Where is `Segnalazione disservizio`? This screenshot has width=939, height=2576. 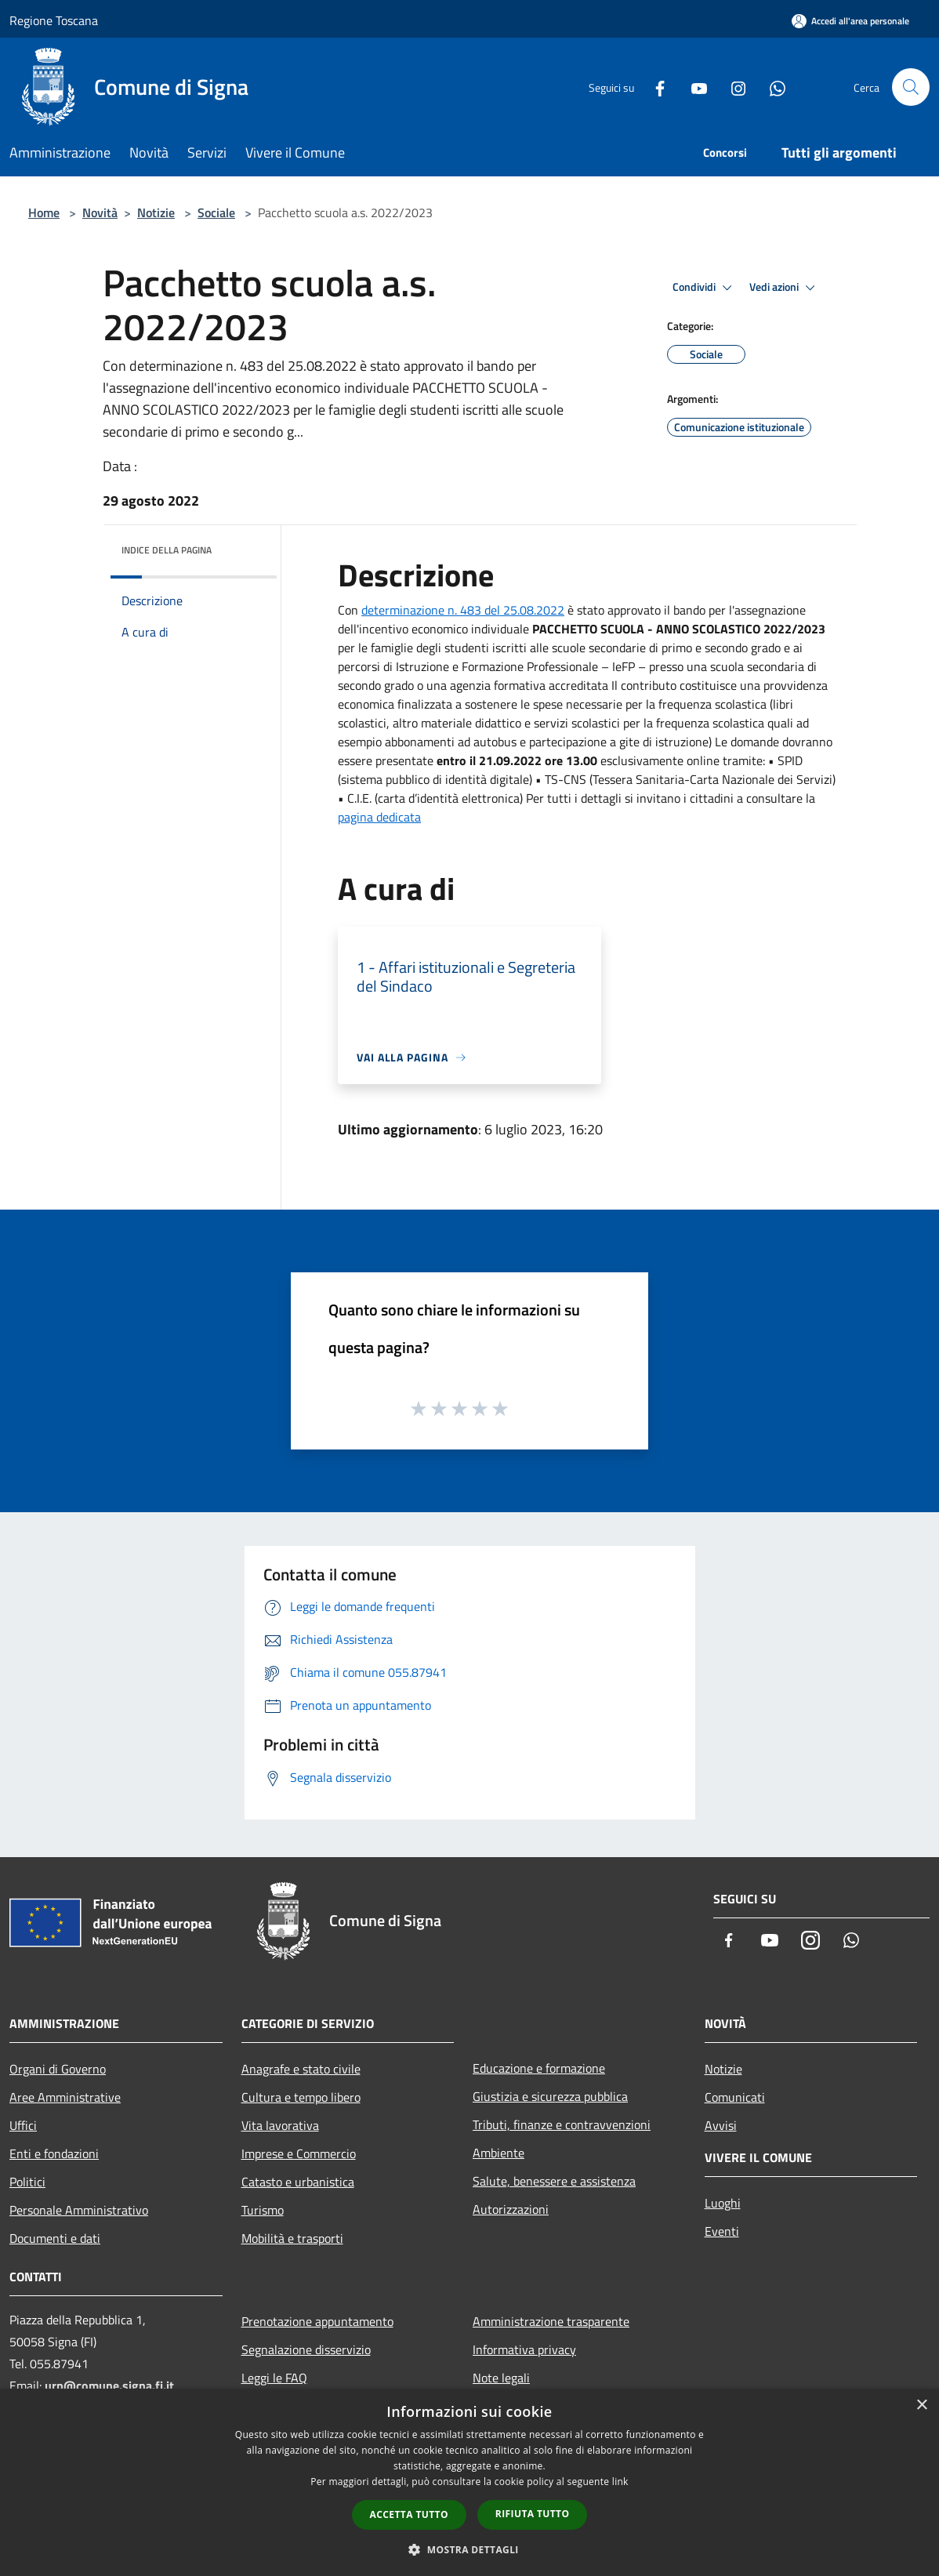
Segnalazione disservizio is located at coordinates (306, 2349).